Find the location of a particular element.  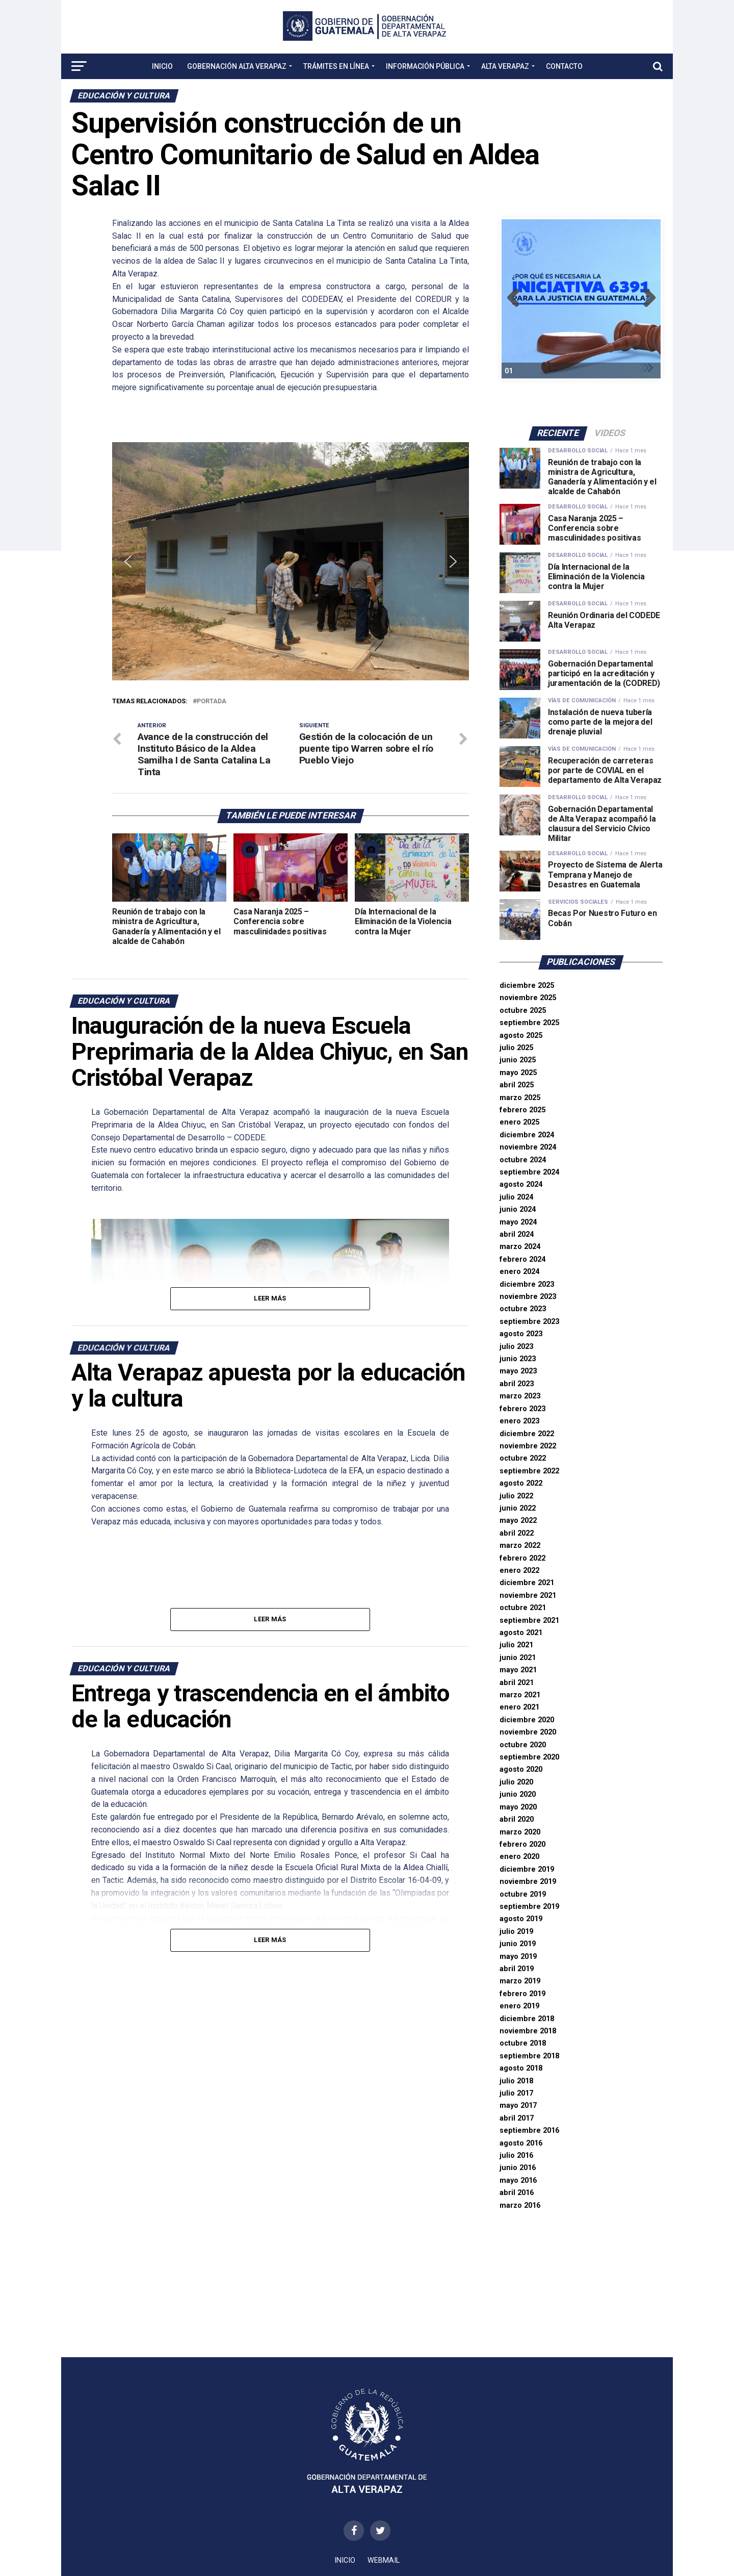

octubre 2022 is located at coordinates (523, 1458).